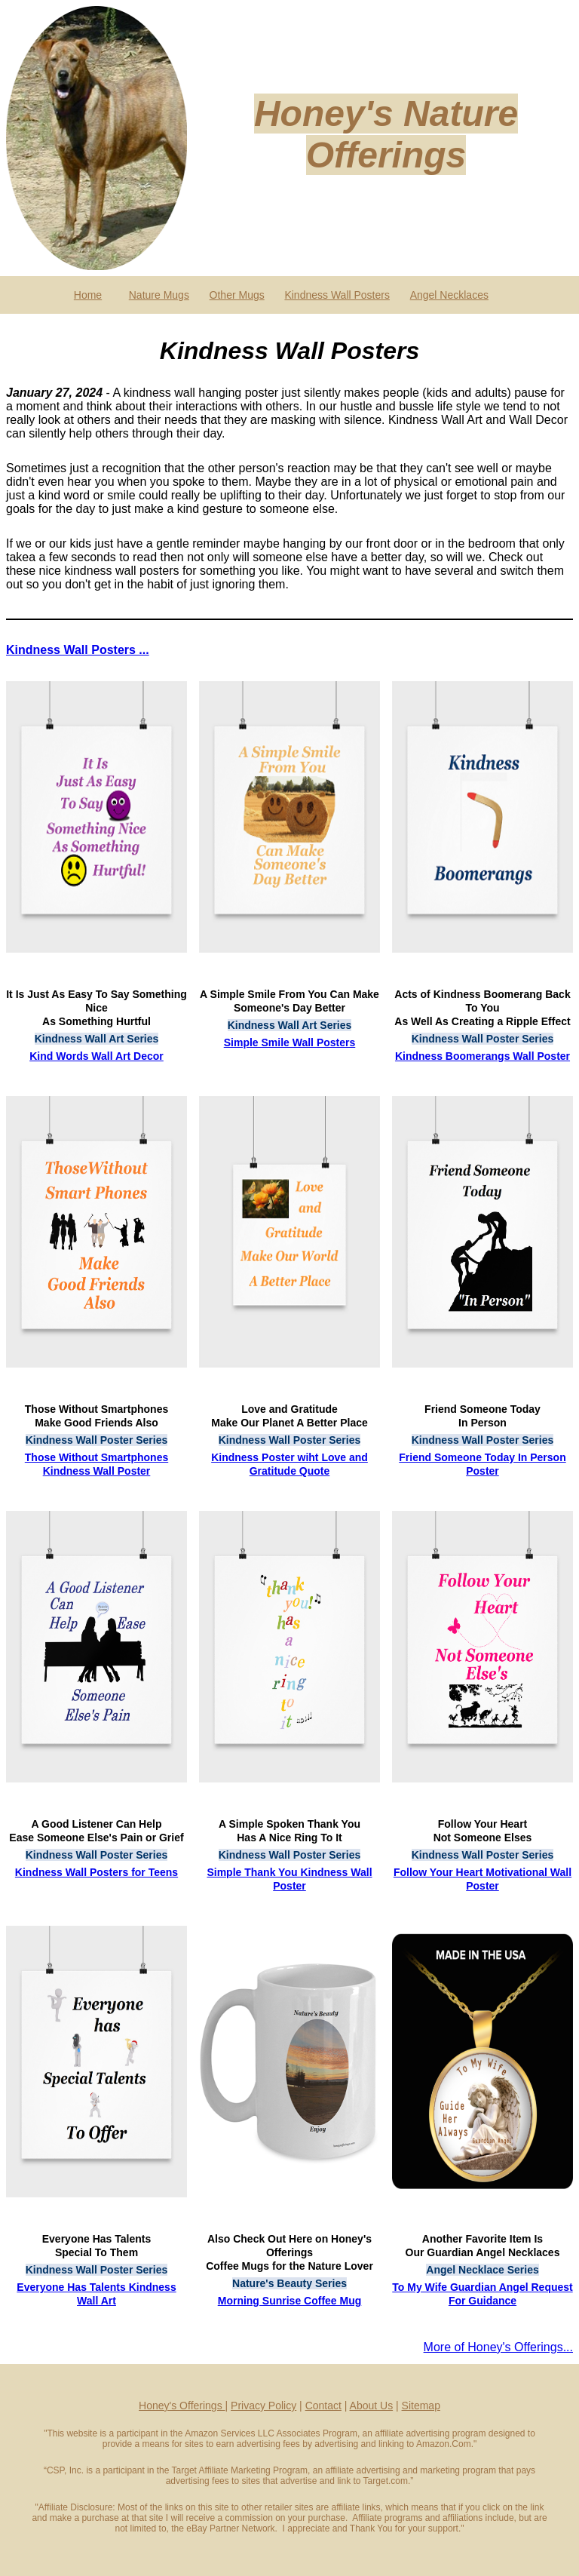 The image size is (579, 2576). What do you see at coordinates (372, 2405) in the screenshot?
I see `About Us` at bounding box center [372, 2405].